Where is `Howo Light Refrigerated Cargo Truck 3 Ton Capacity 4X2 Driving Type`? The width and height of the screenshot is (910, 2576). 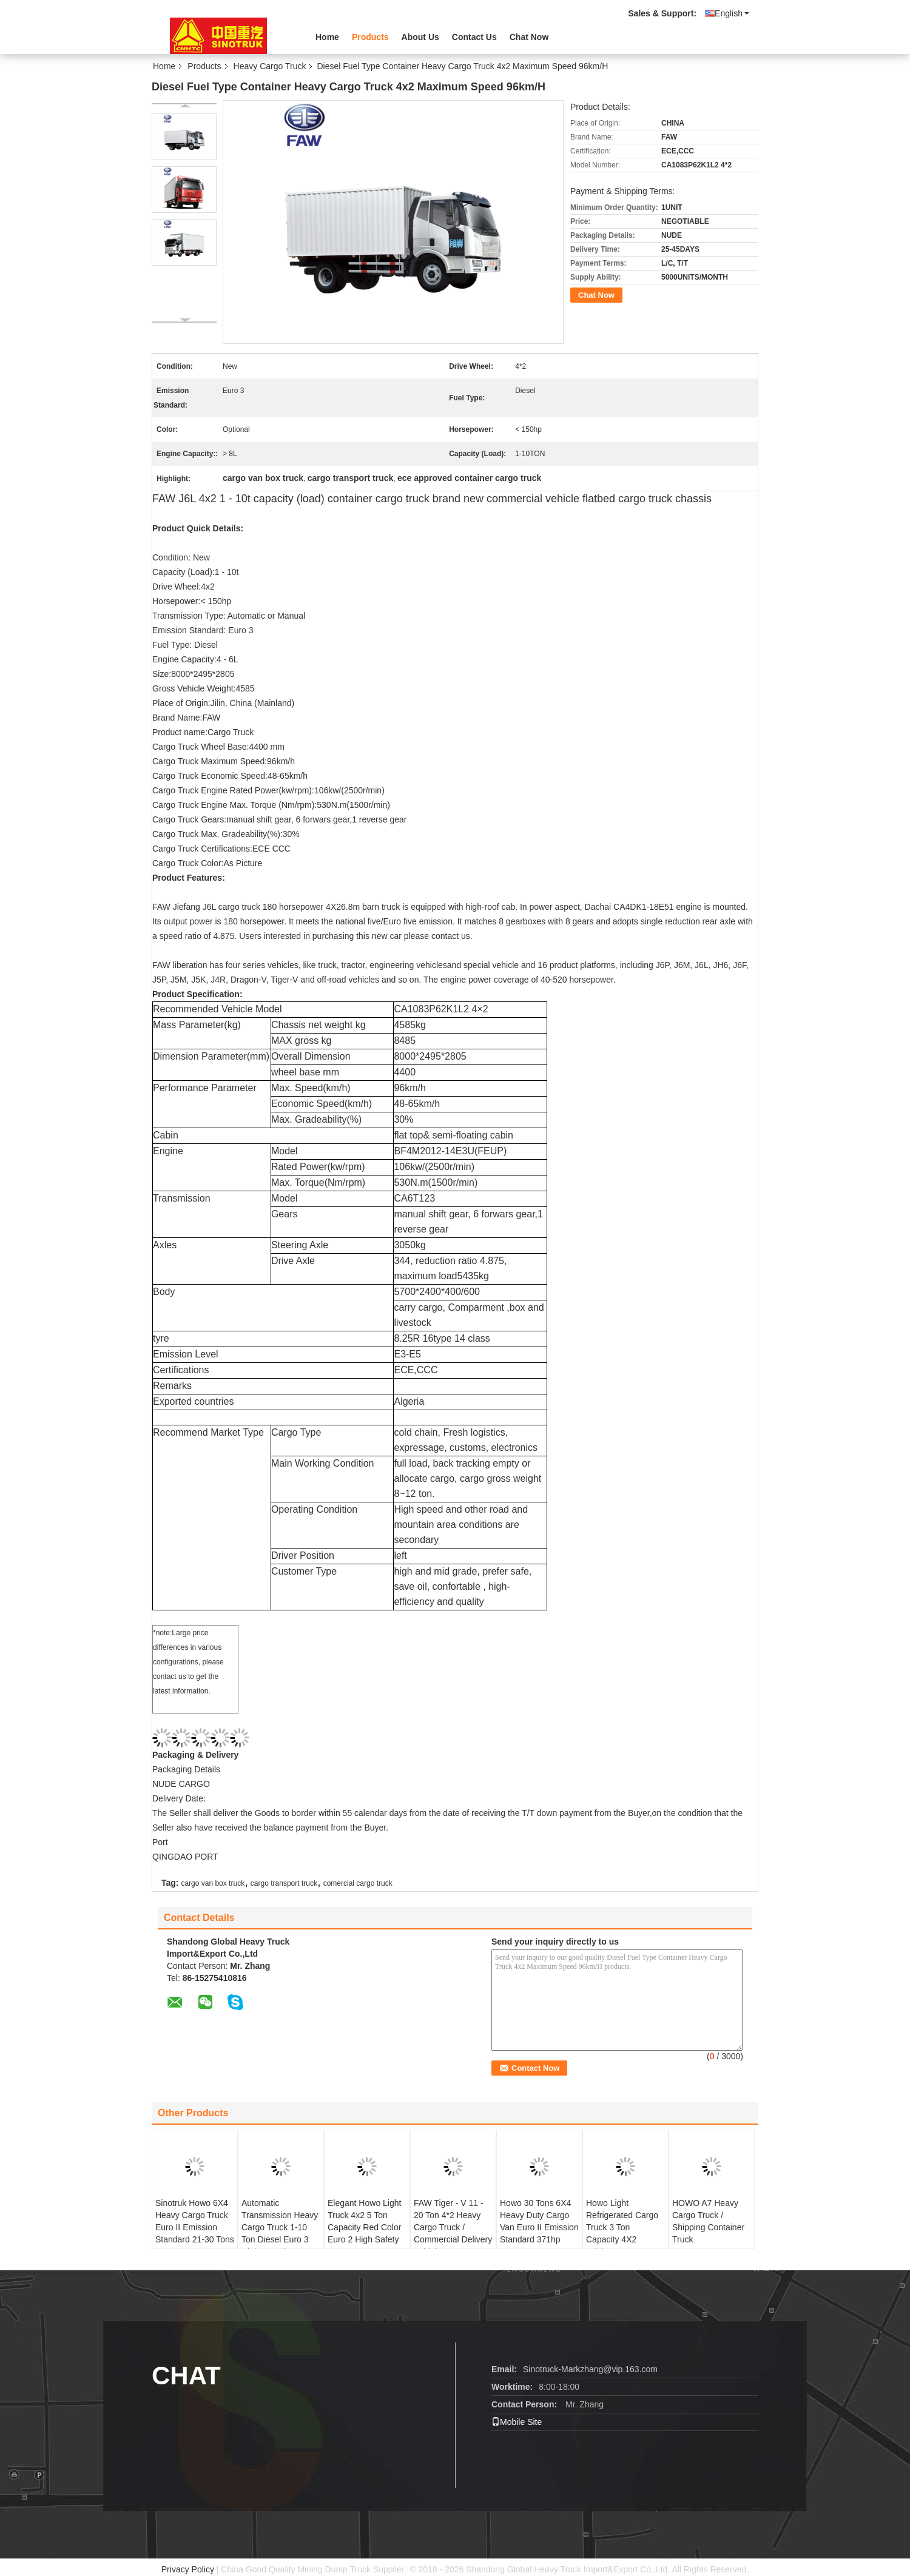
Howo Light Refrigerated Cargo Truck 3 Ton Capacity 4X2 Driving Type is located at coordinates (622, 2227).